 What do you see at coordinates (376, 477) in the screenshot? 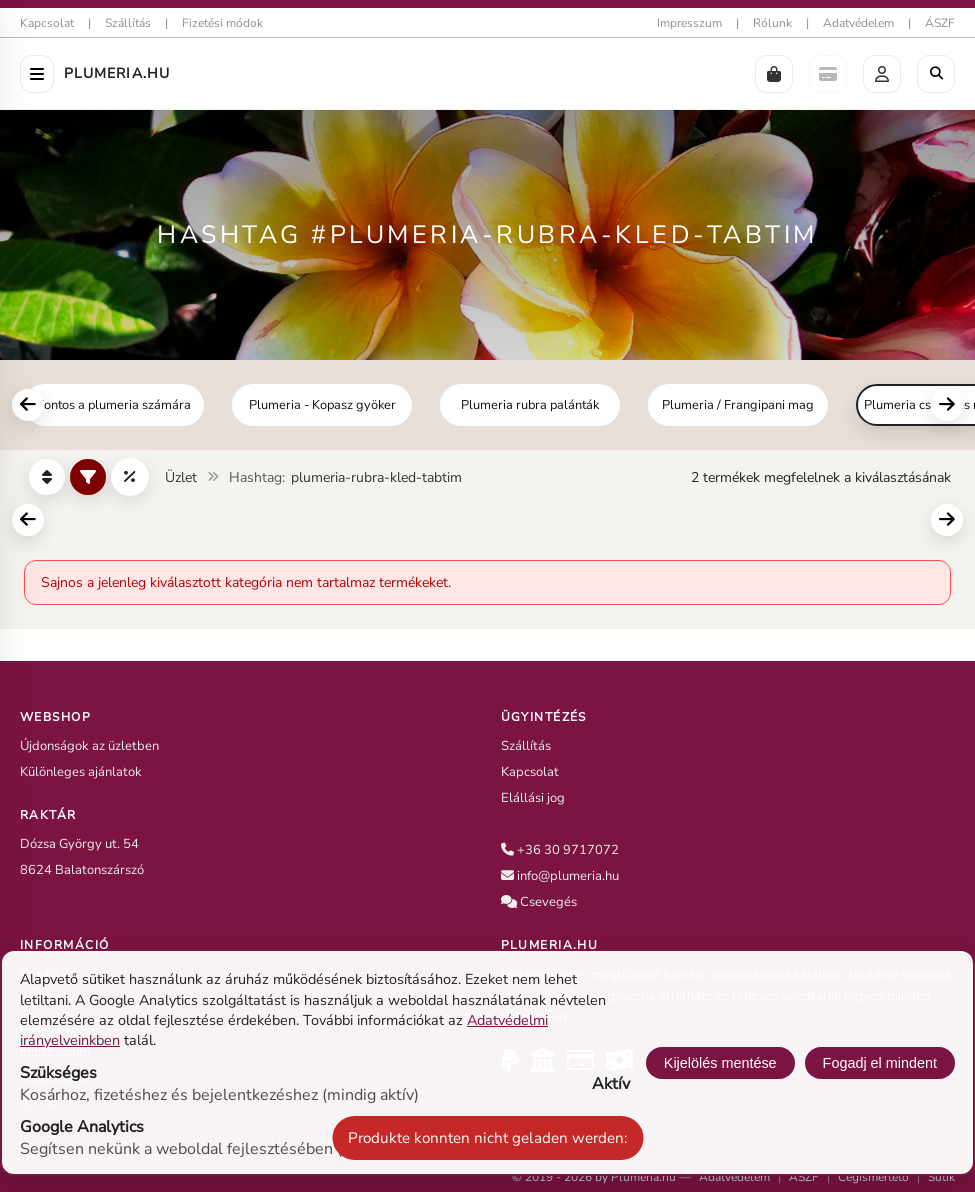
I see `plumeria-rubra-kled-tabtim` at bounding box center [376, 477].